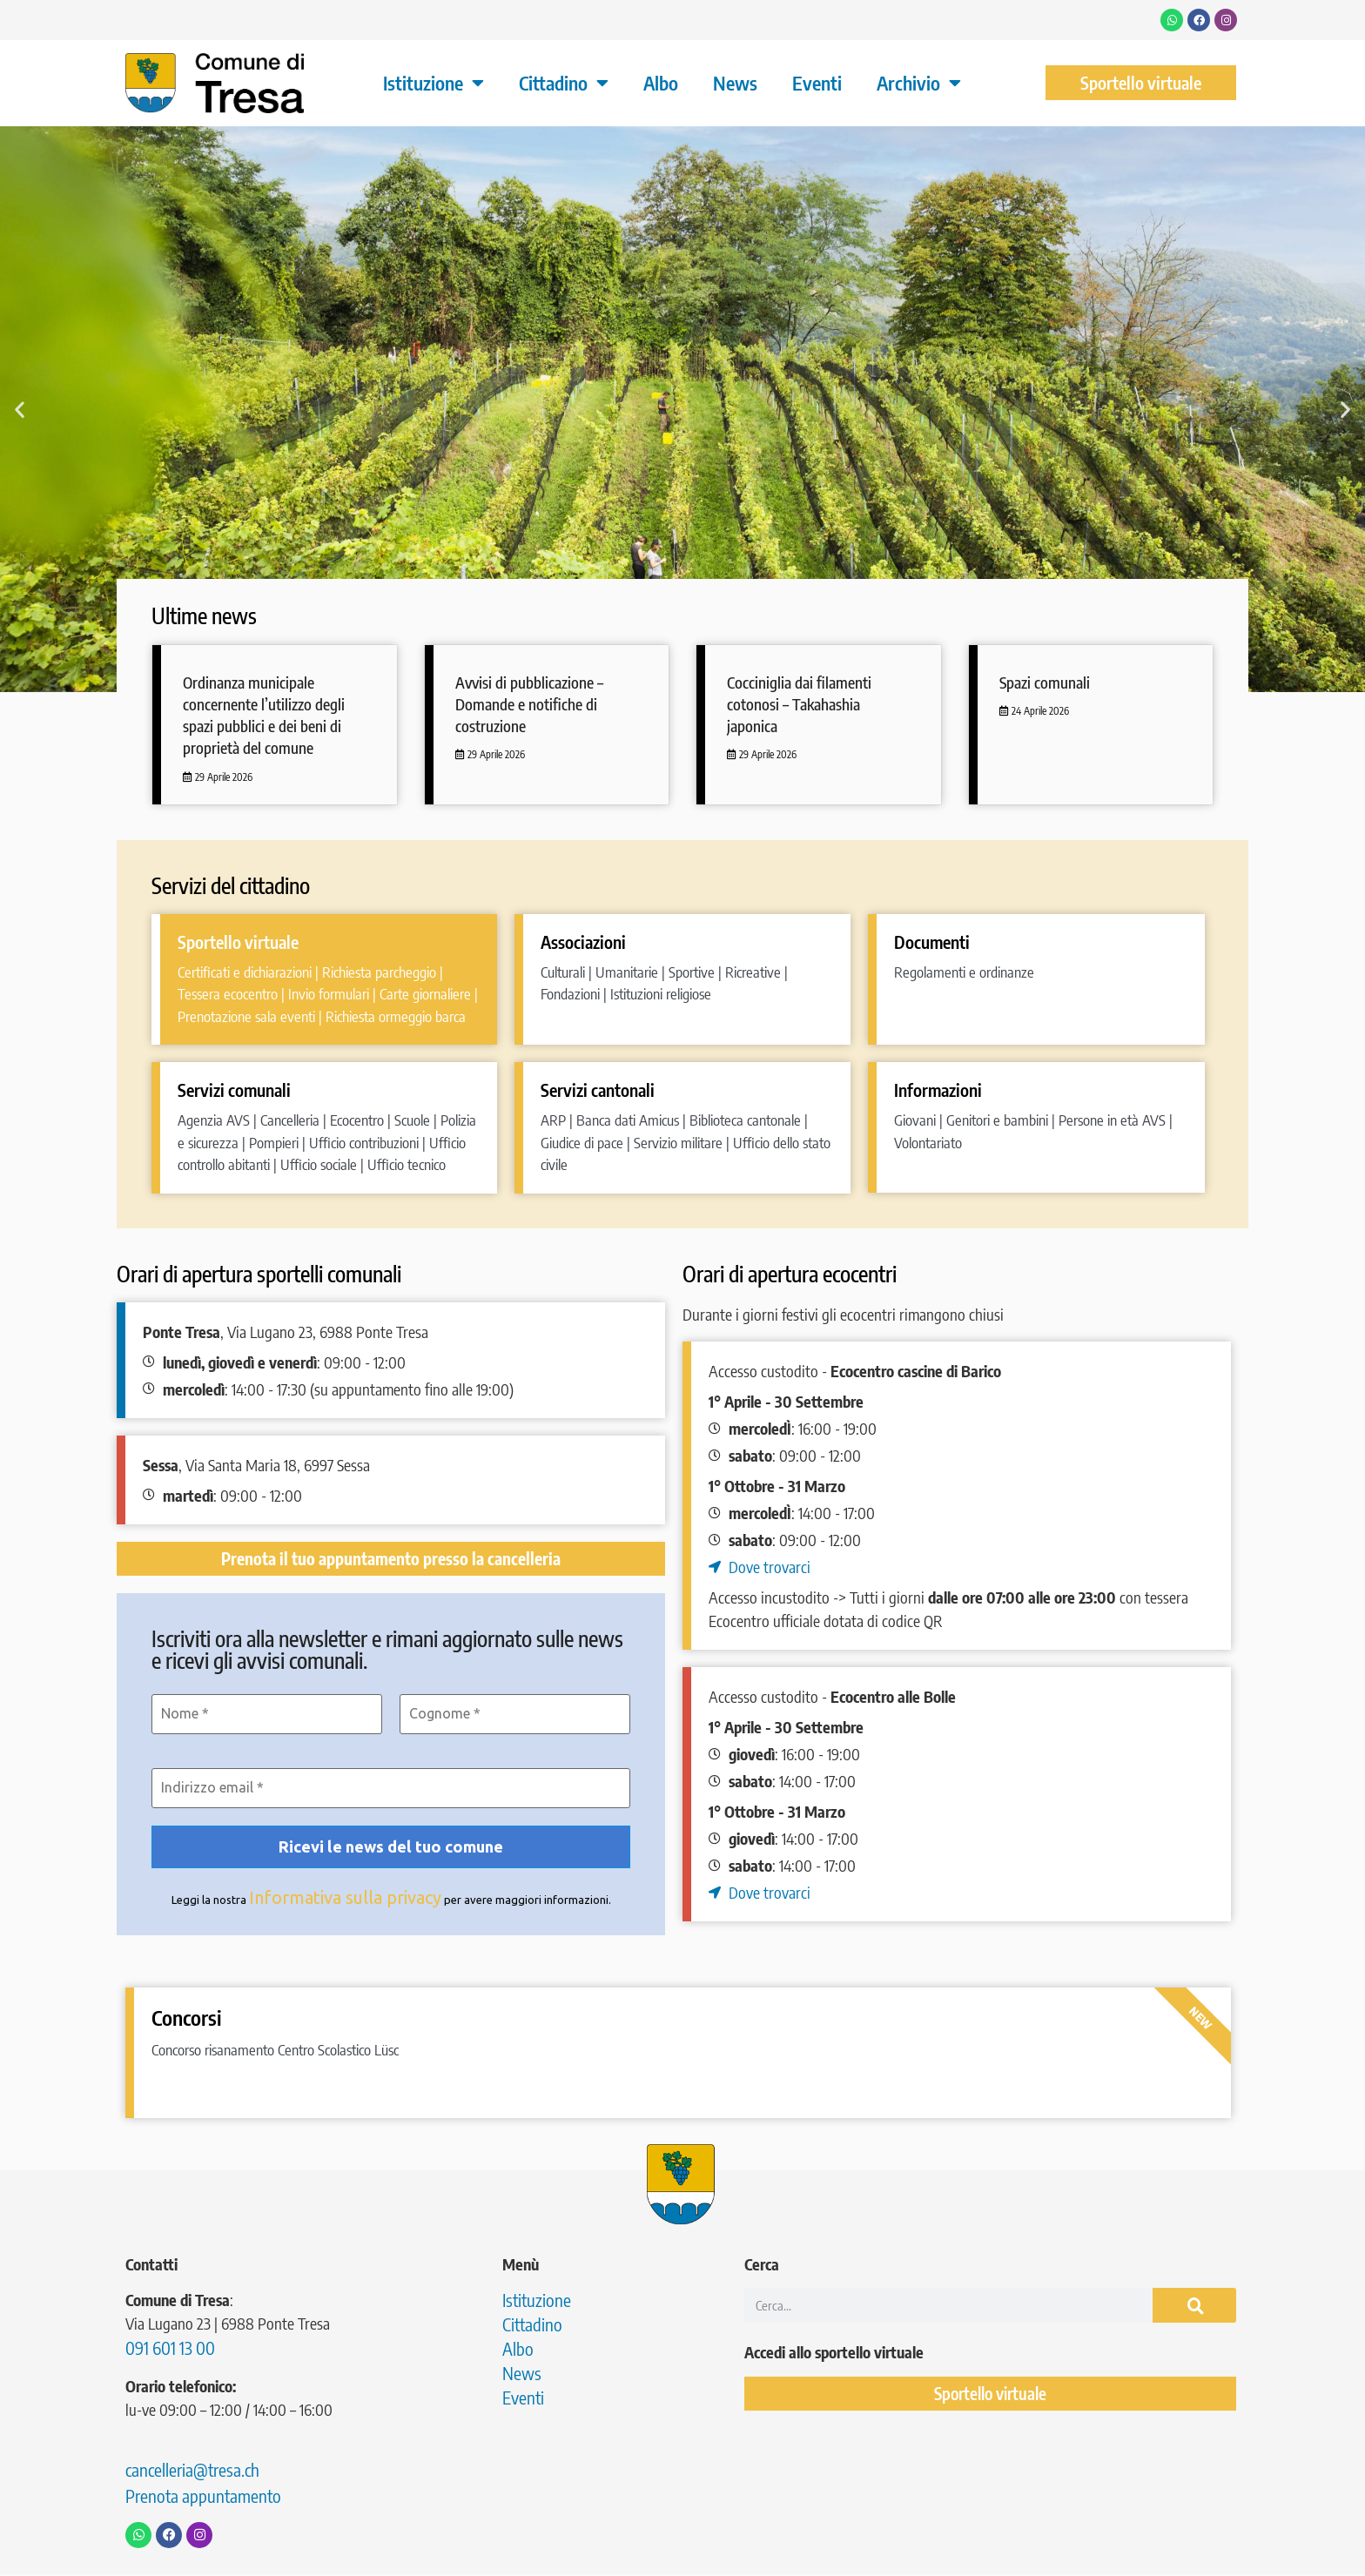 The height and width of the screenshot is (2576, 1365). Describe the element at coordinates (799, 704) in the screenshot. I see `Cocciniglia dai filamenti cotonosi – Takahashia japonica` at that location.